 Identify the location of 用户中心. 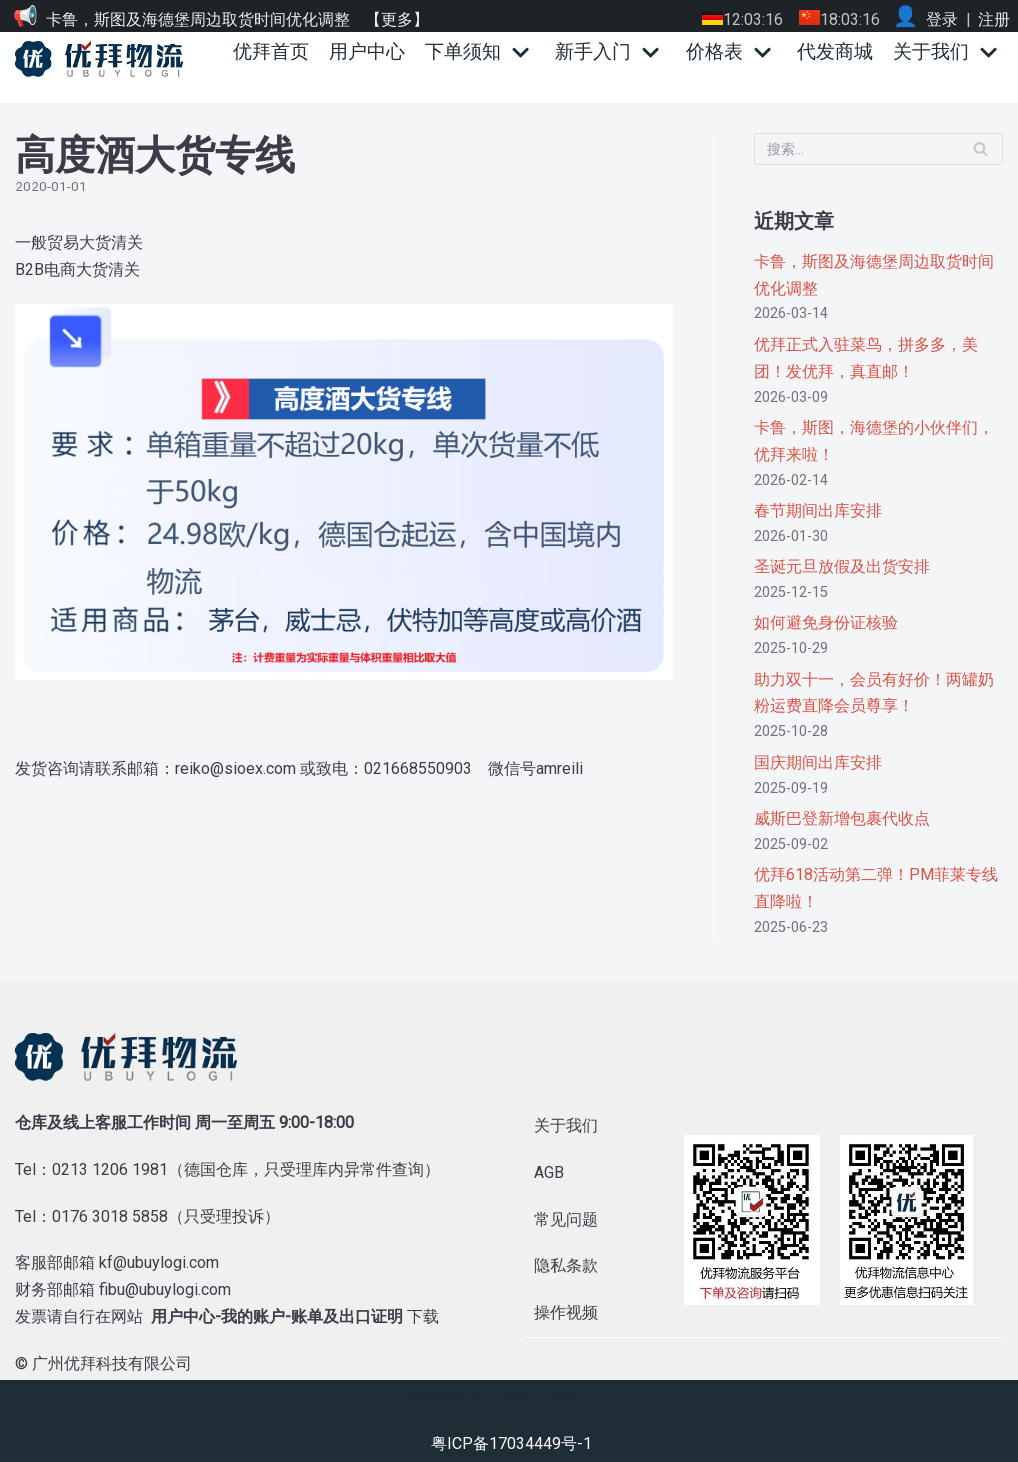
(367, 51).